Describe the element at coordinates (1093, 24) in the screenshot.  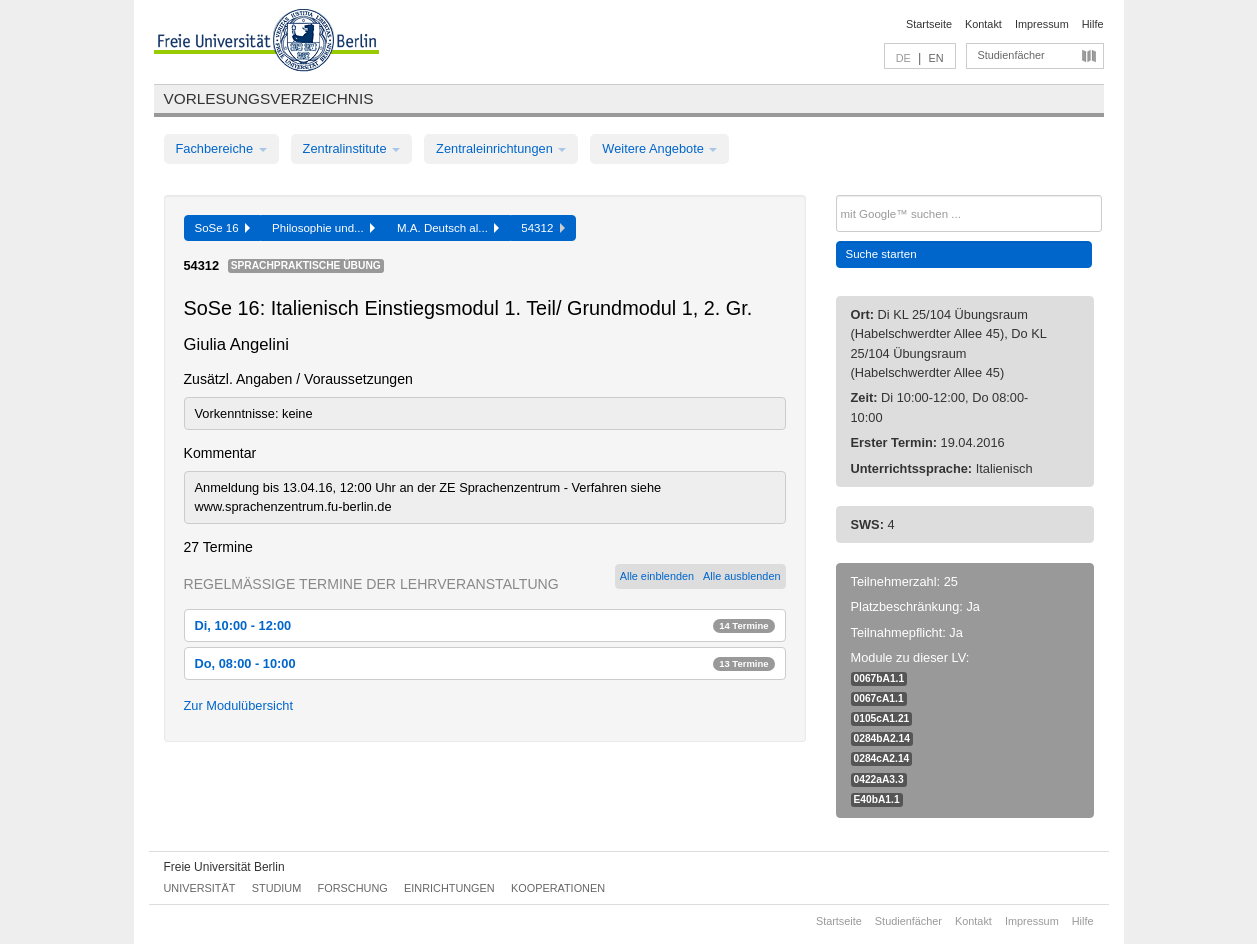
I see `Hilfe` at that location.